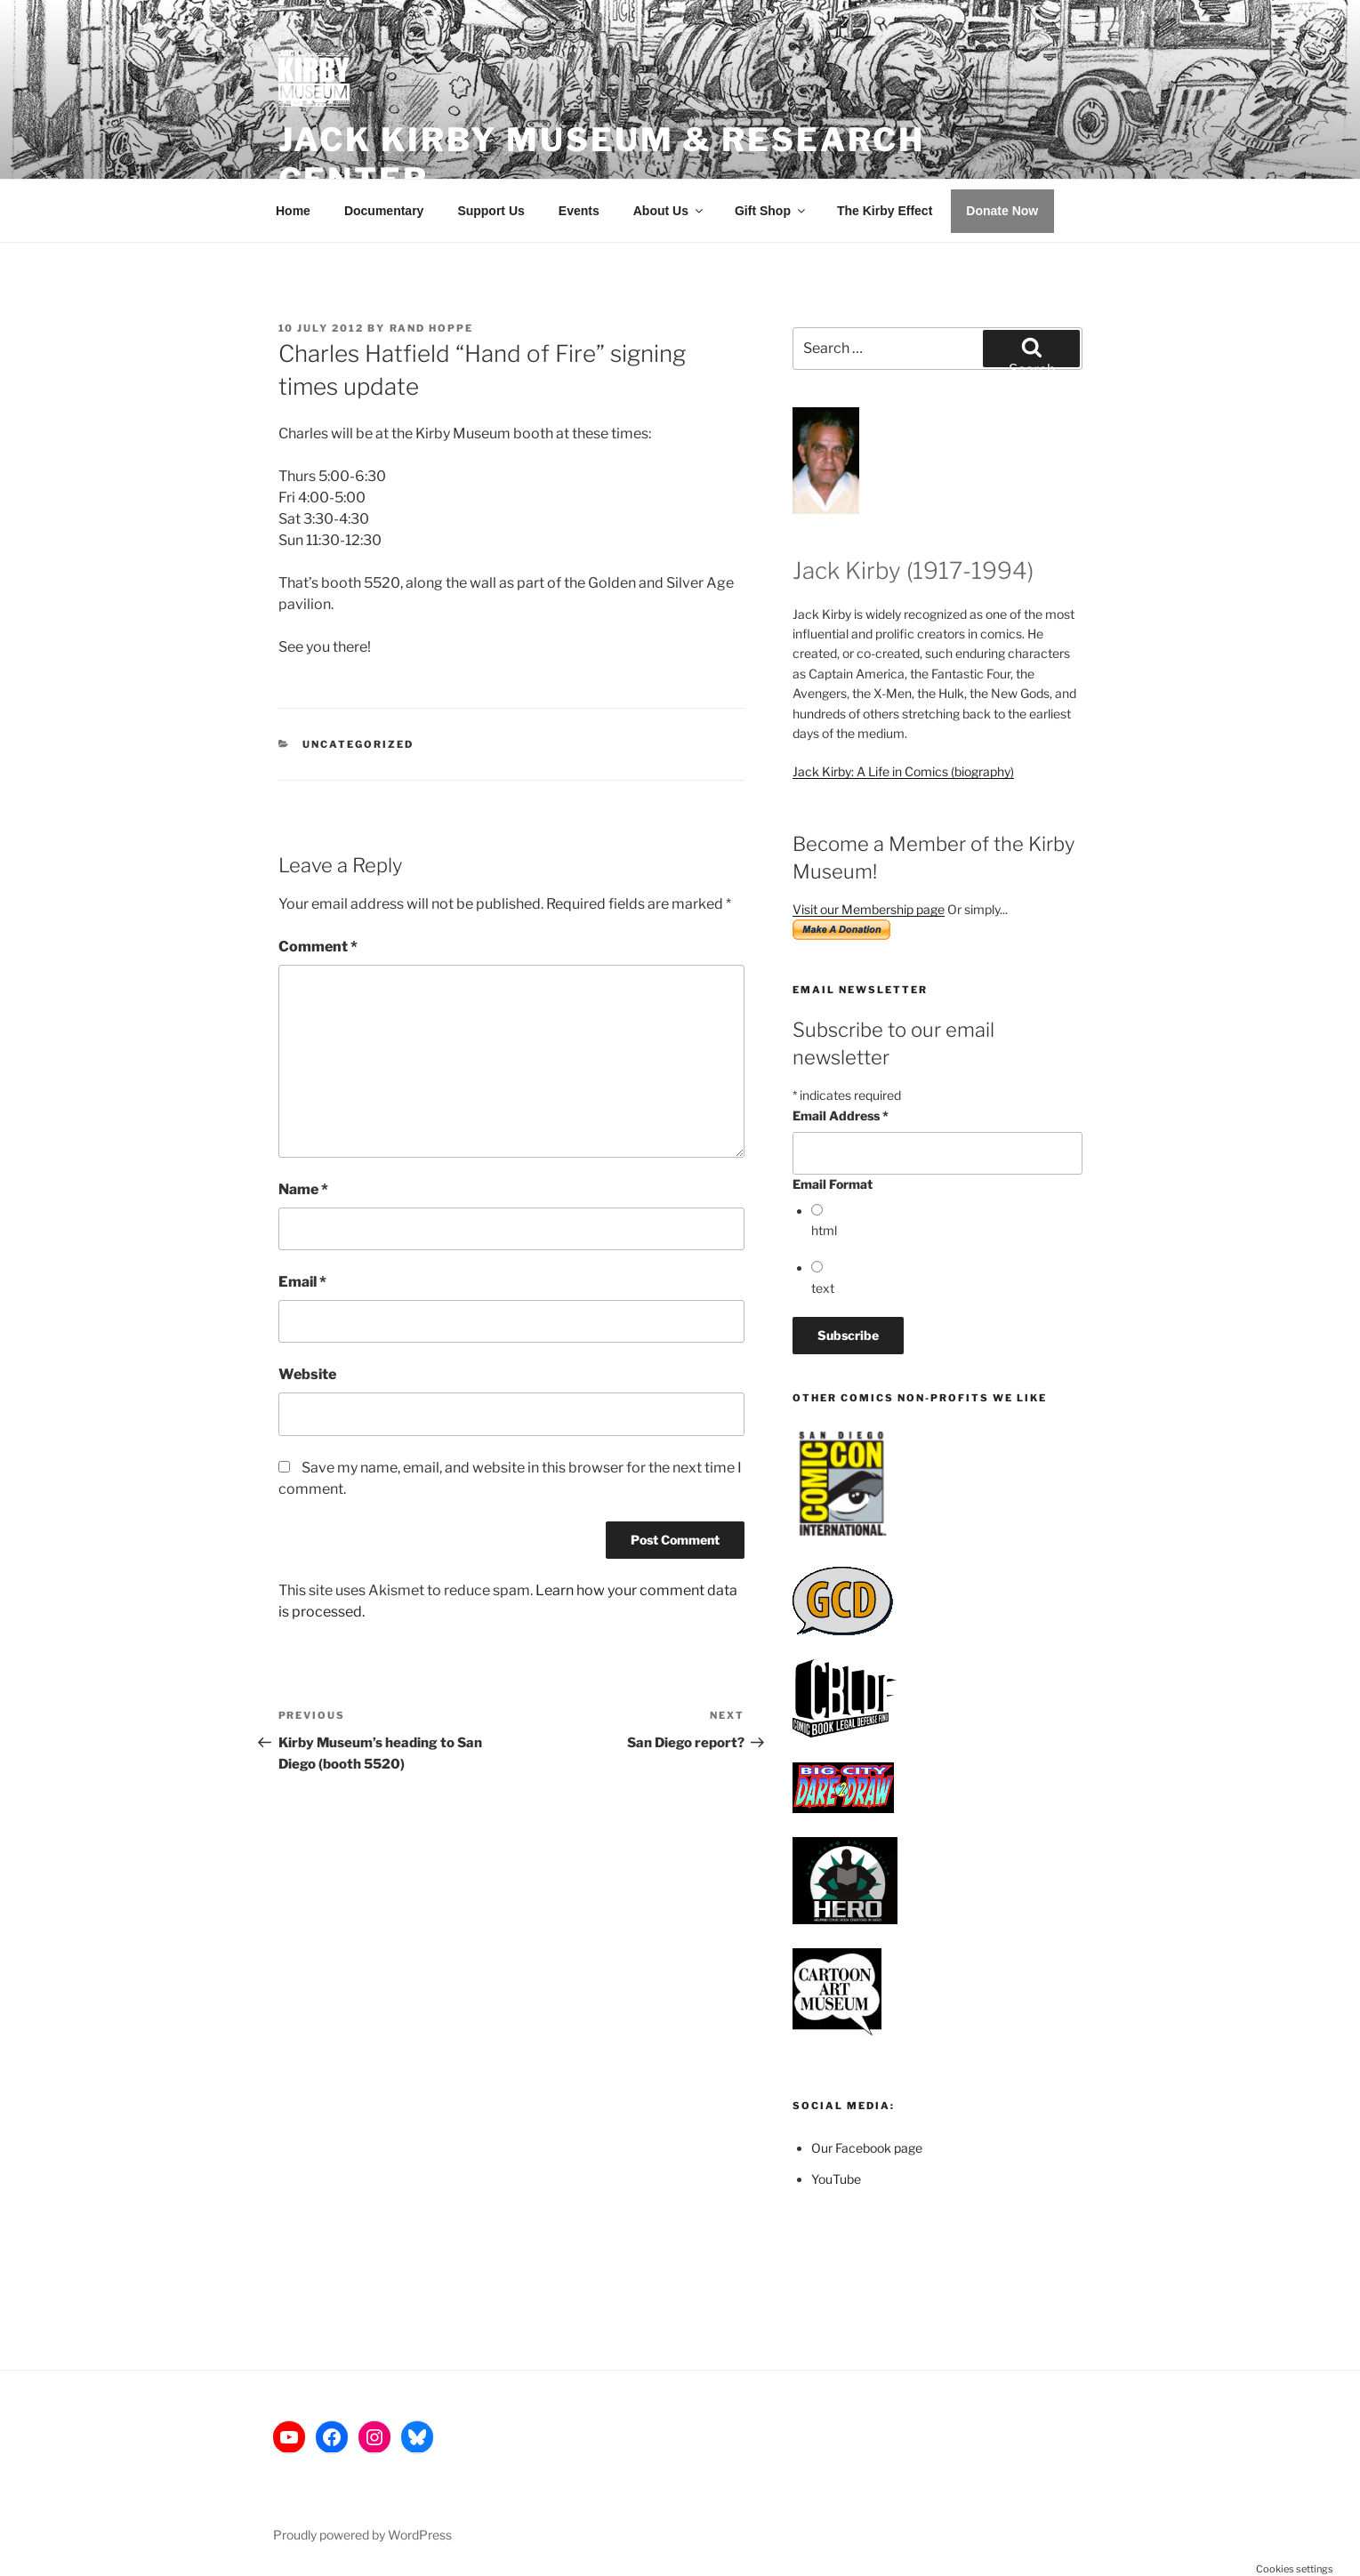  What do you see at coordinates (293, 211) in the screenshot?
I see `Home` at bounding box center [293, 211].